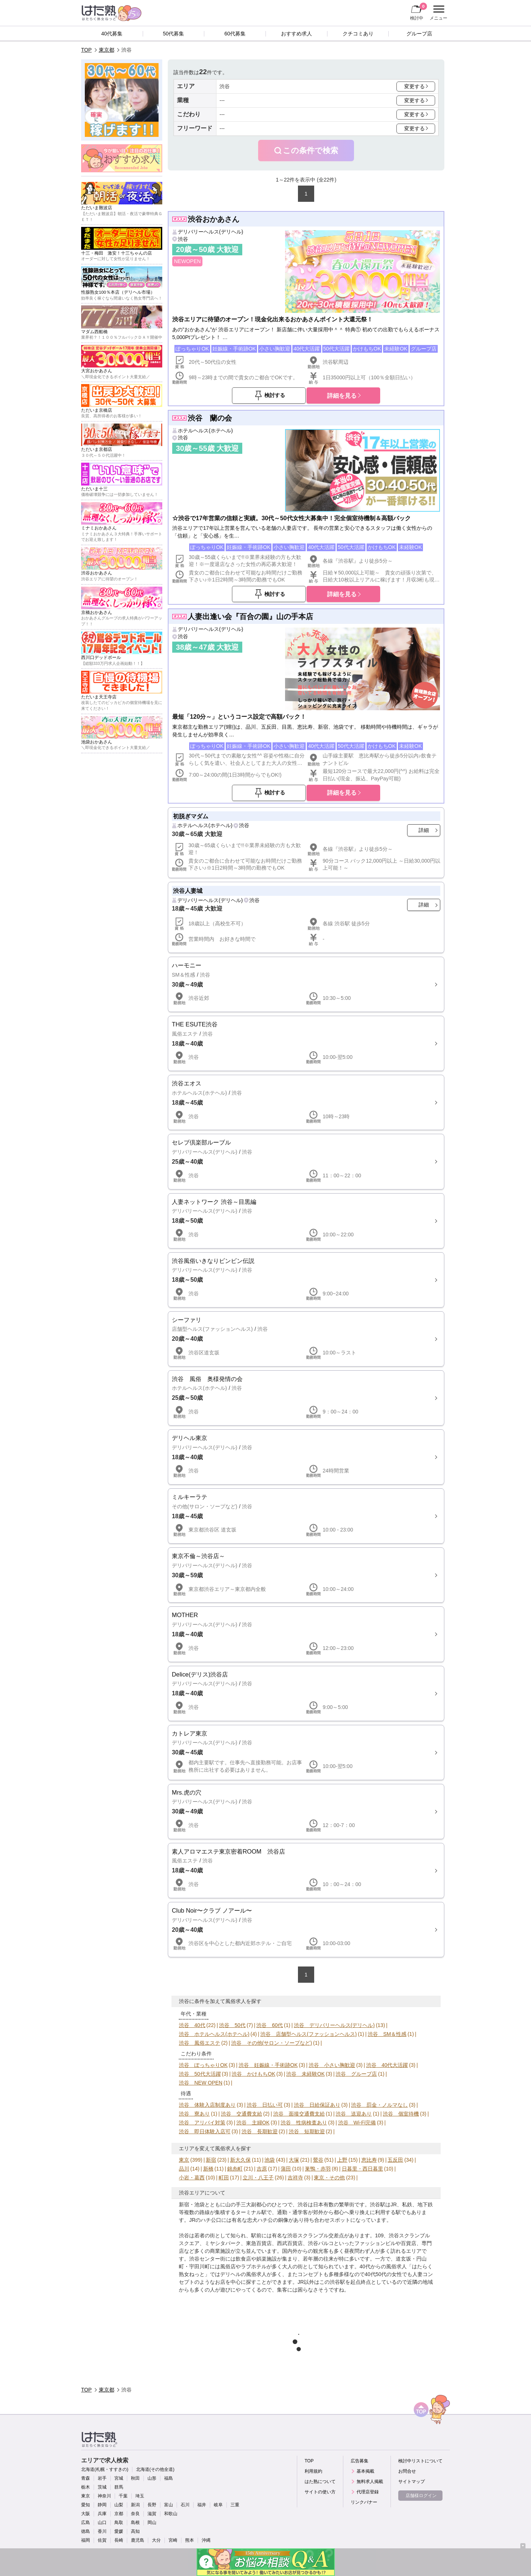 The width and height of the screenshot is (531, 2576). Describe the element at coordinates (168, 2504) in the screenshot. I see `富山` at that location.